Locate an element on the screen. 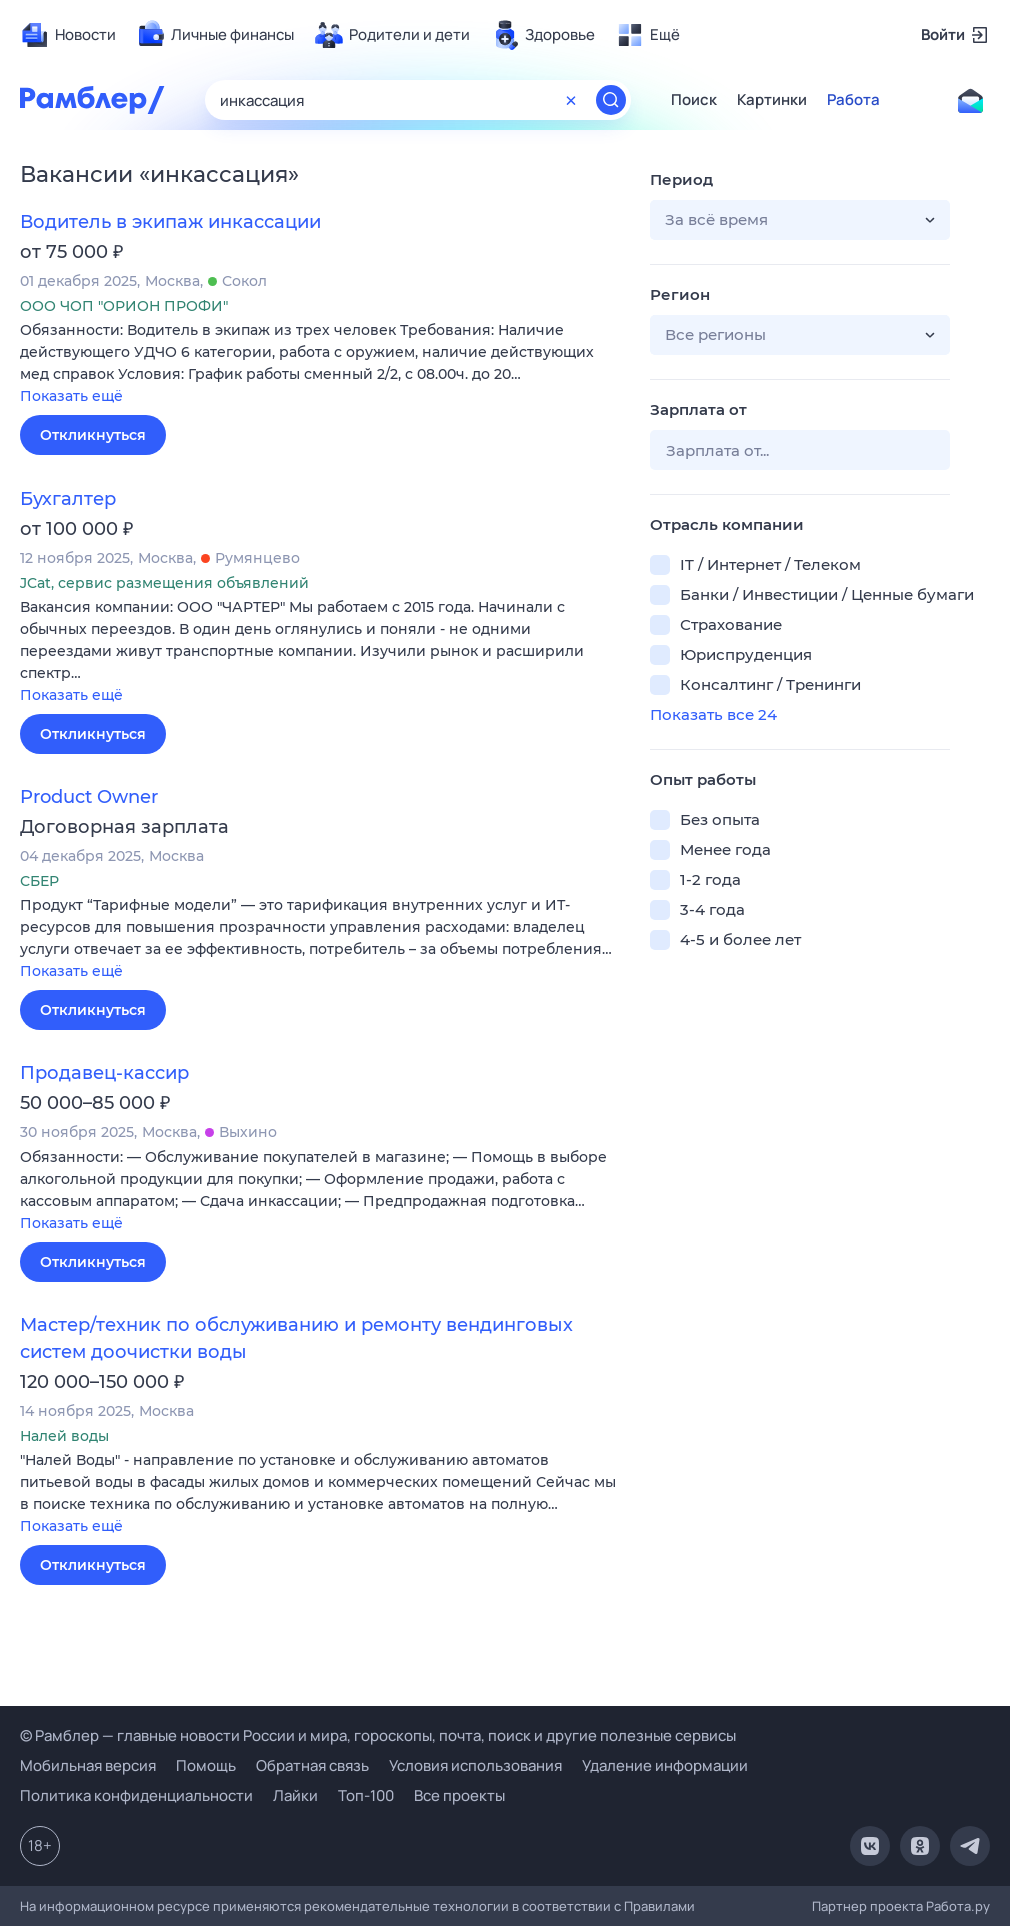 This screenshot has width=1010, height=1926. Показать все 24 is located at coordinates (713, 714).